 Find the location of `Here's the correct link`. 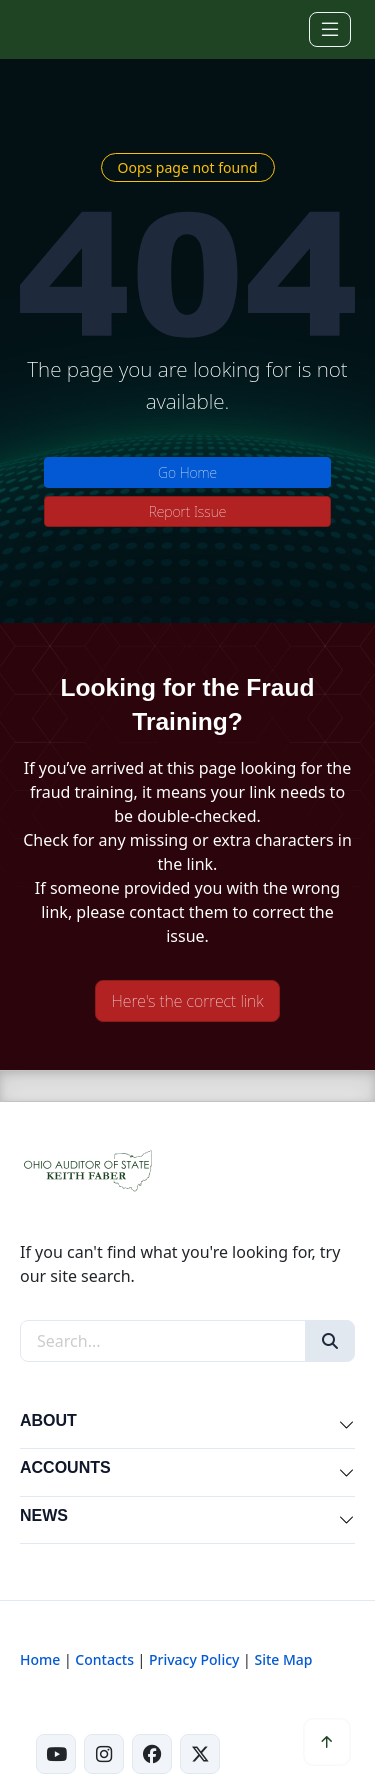

Here's the correct link is located at coordinates (188, 1001).